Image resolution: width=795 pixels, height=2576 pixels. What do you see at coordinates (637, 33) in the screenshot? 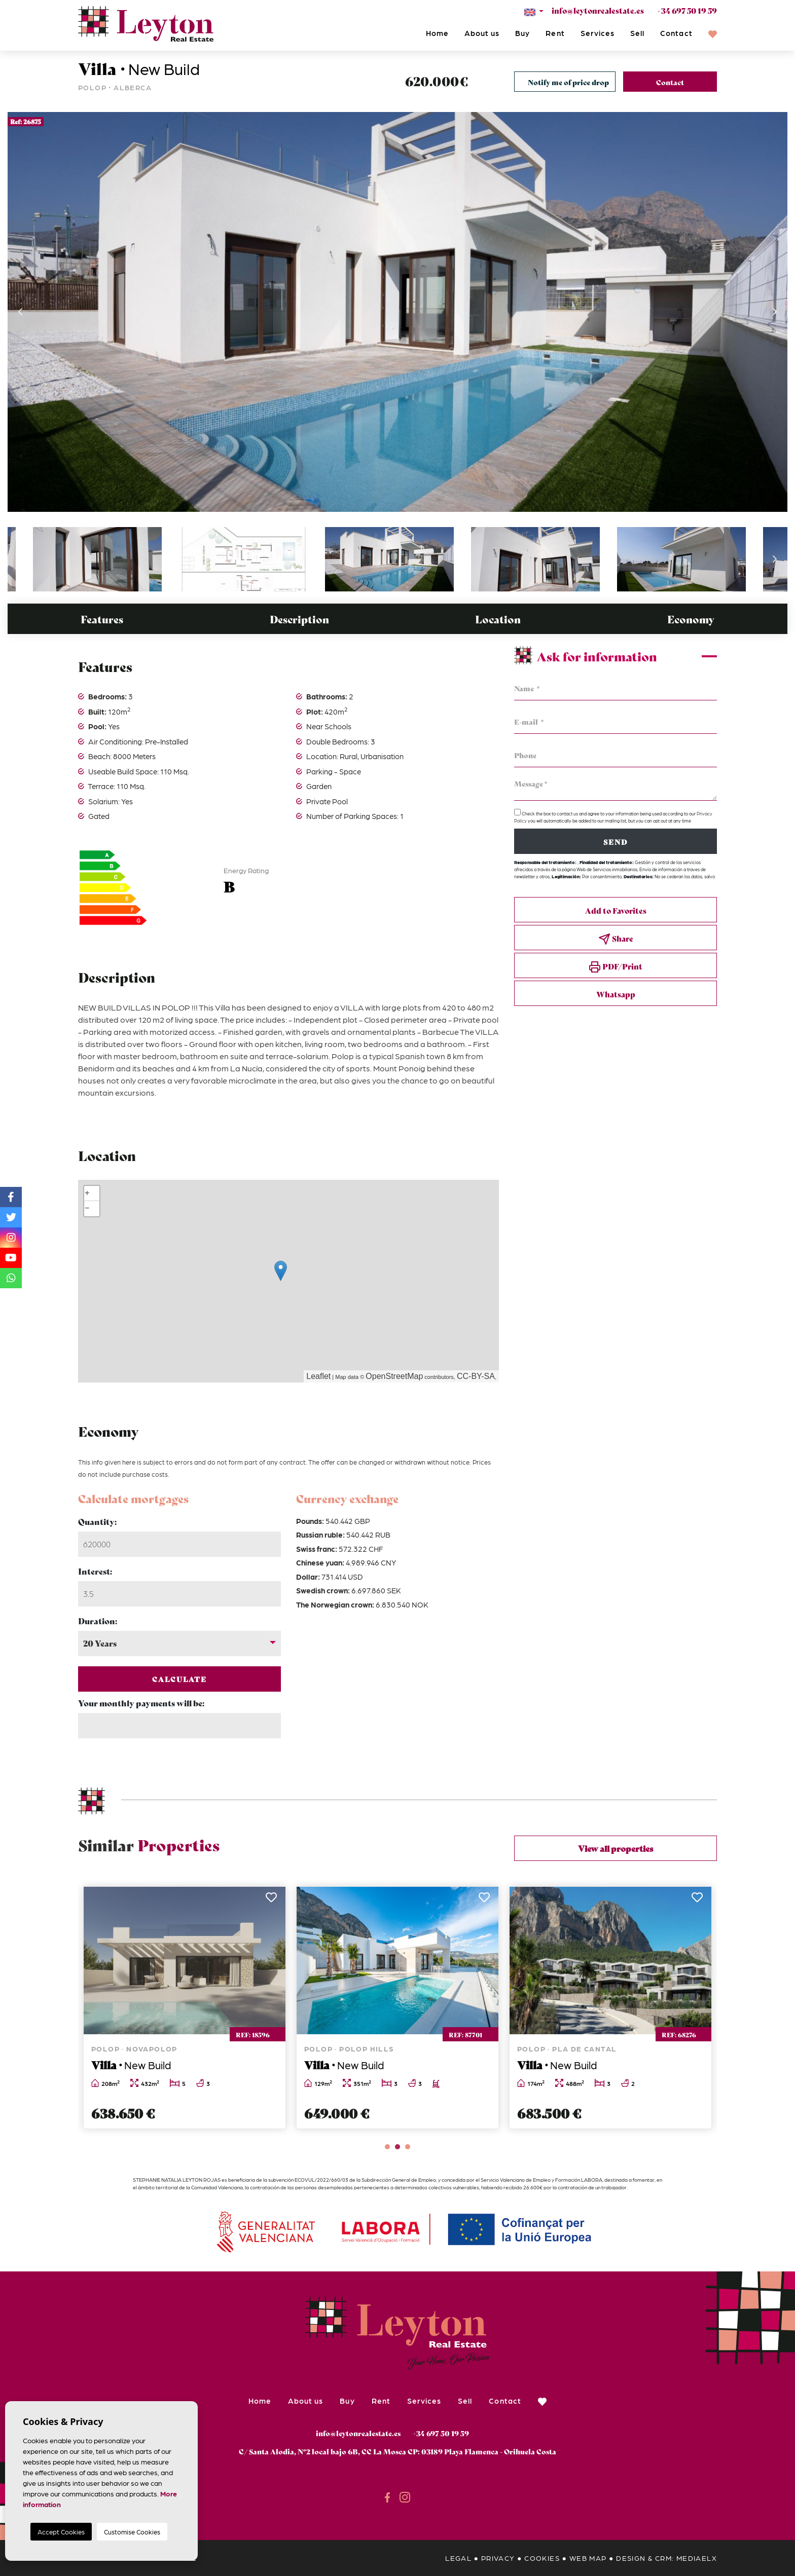
I see `Sell` at bounding box center [637, 33].